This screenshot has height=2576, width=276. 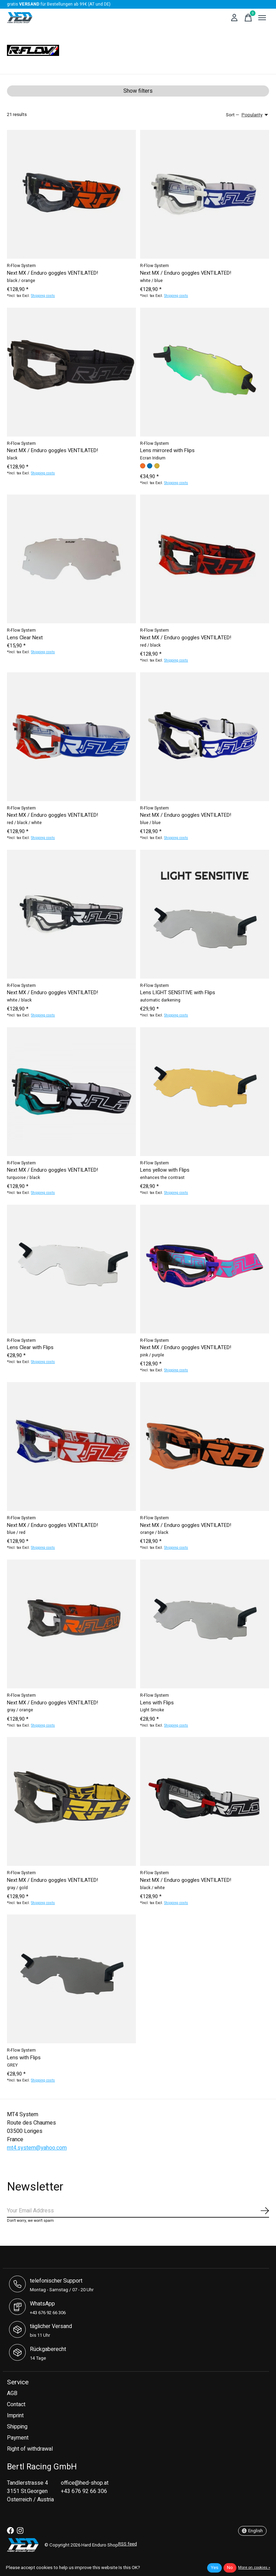 What do you see at coordinates (21, 266) in the screenshot?
I see `R-Flow System` at bounding box center [21, 266].